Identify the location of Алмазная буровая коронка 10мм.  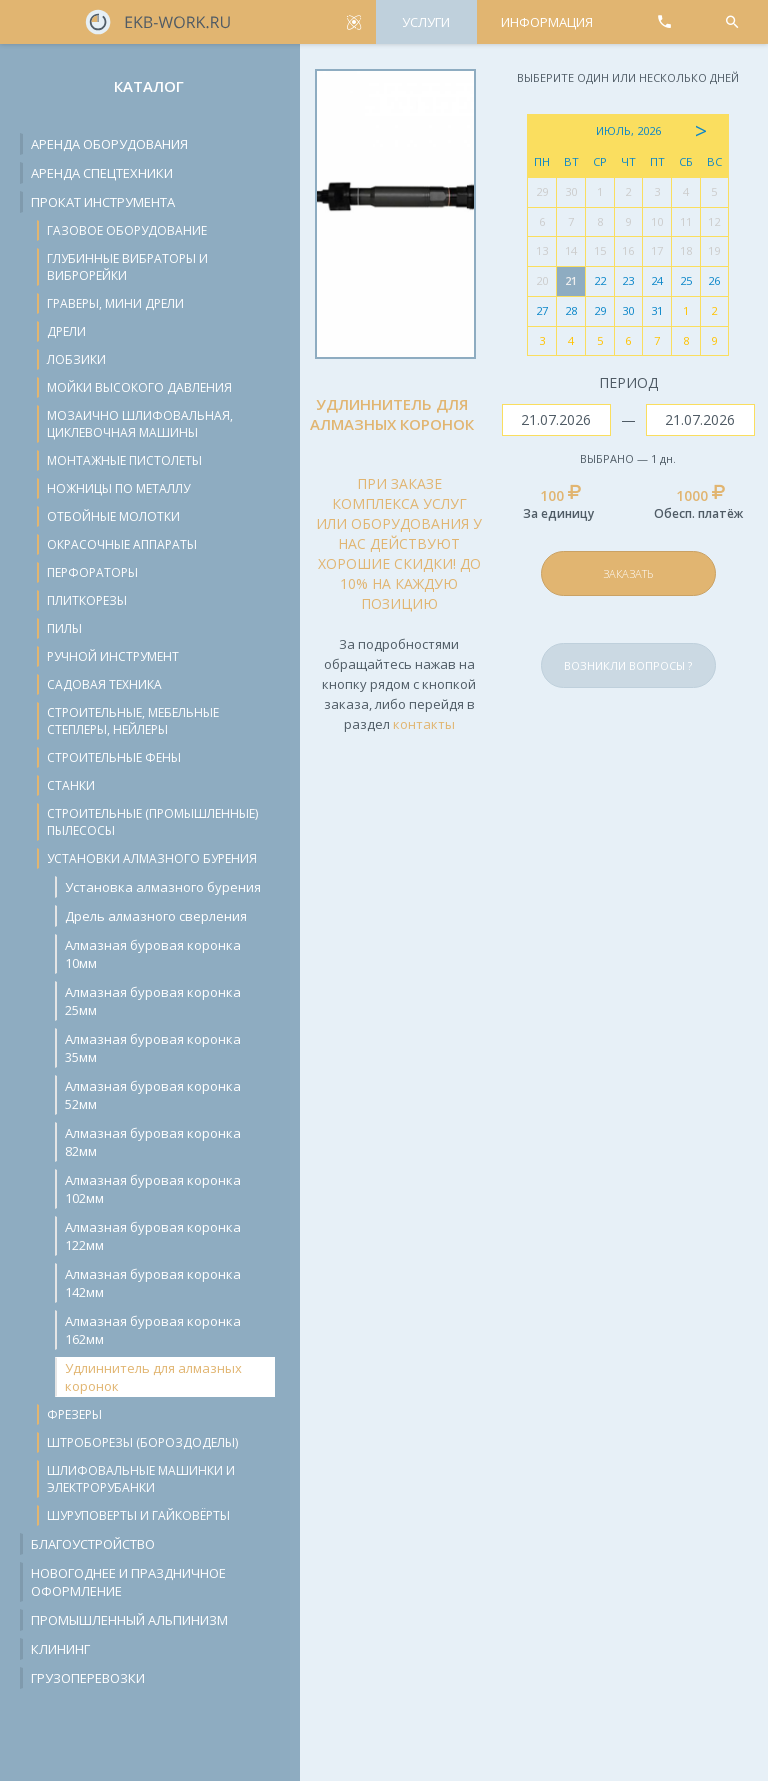
(153, 954).